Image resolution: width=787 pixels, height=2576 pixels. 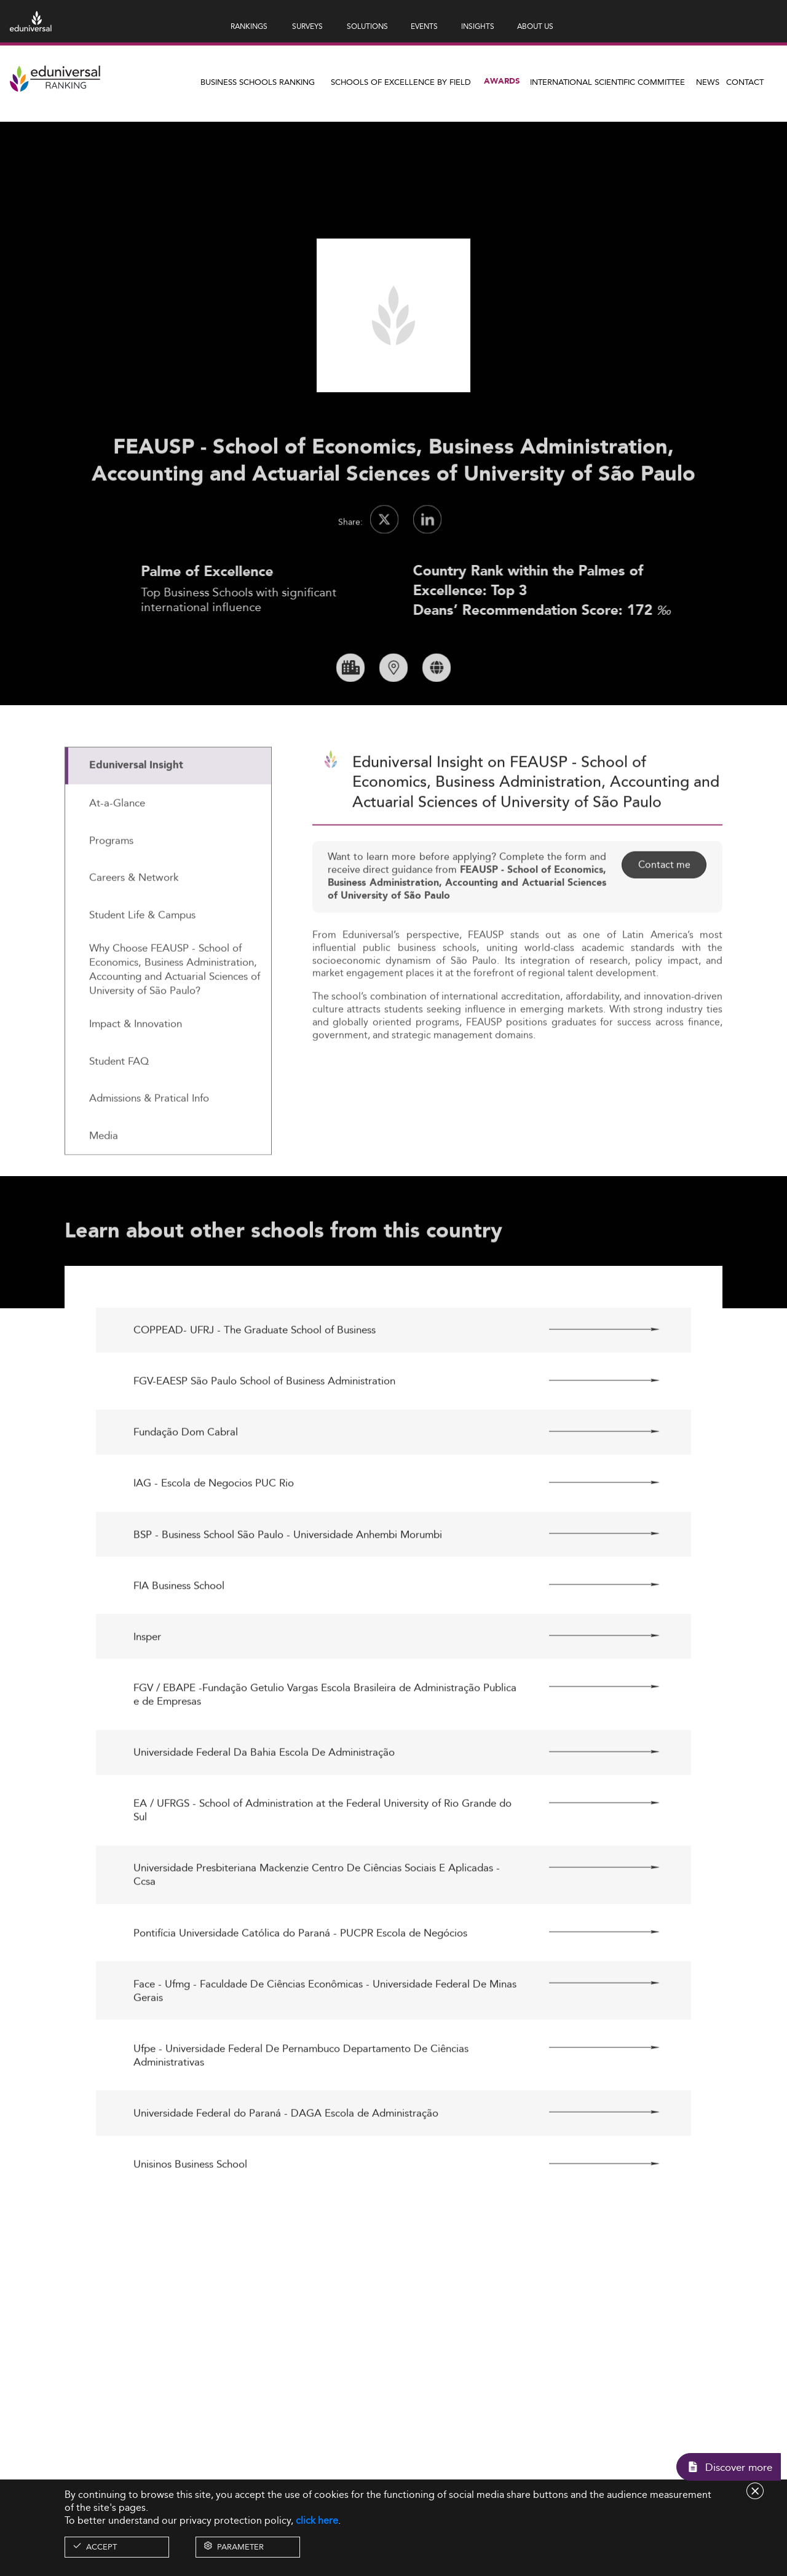 I want to click on EA / UFRGS - School of Administration at the Federal University of Rio Grande do Sul, so click(x=322, y=1854).